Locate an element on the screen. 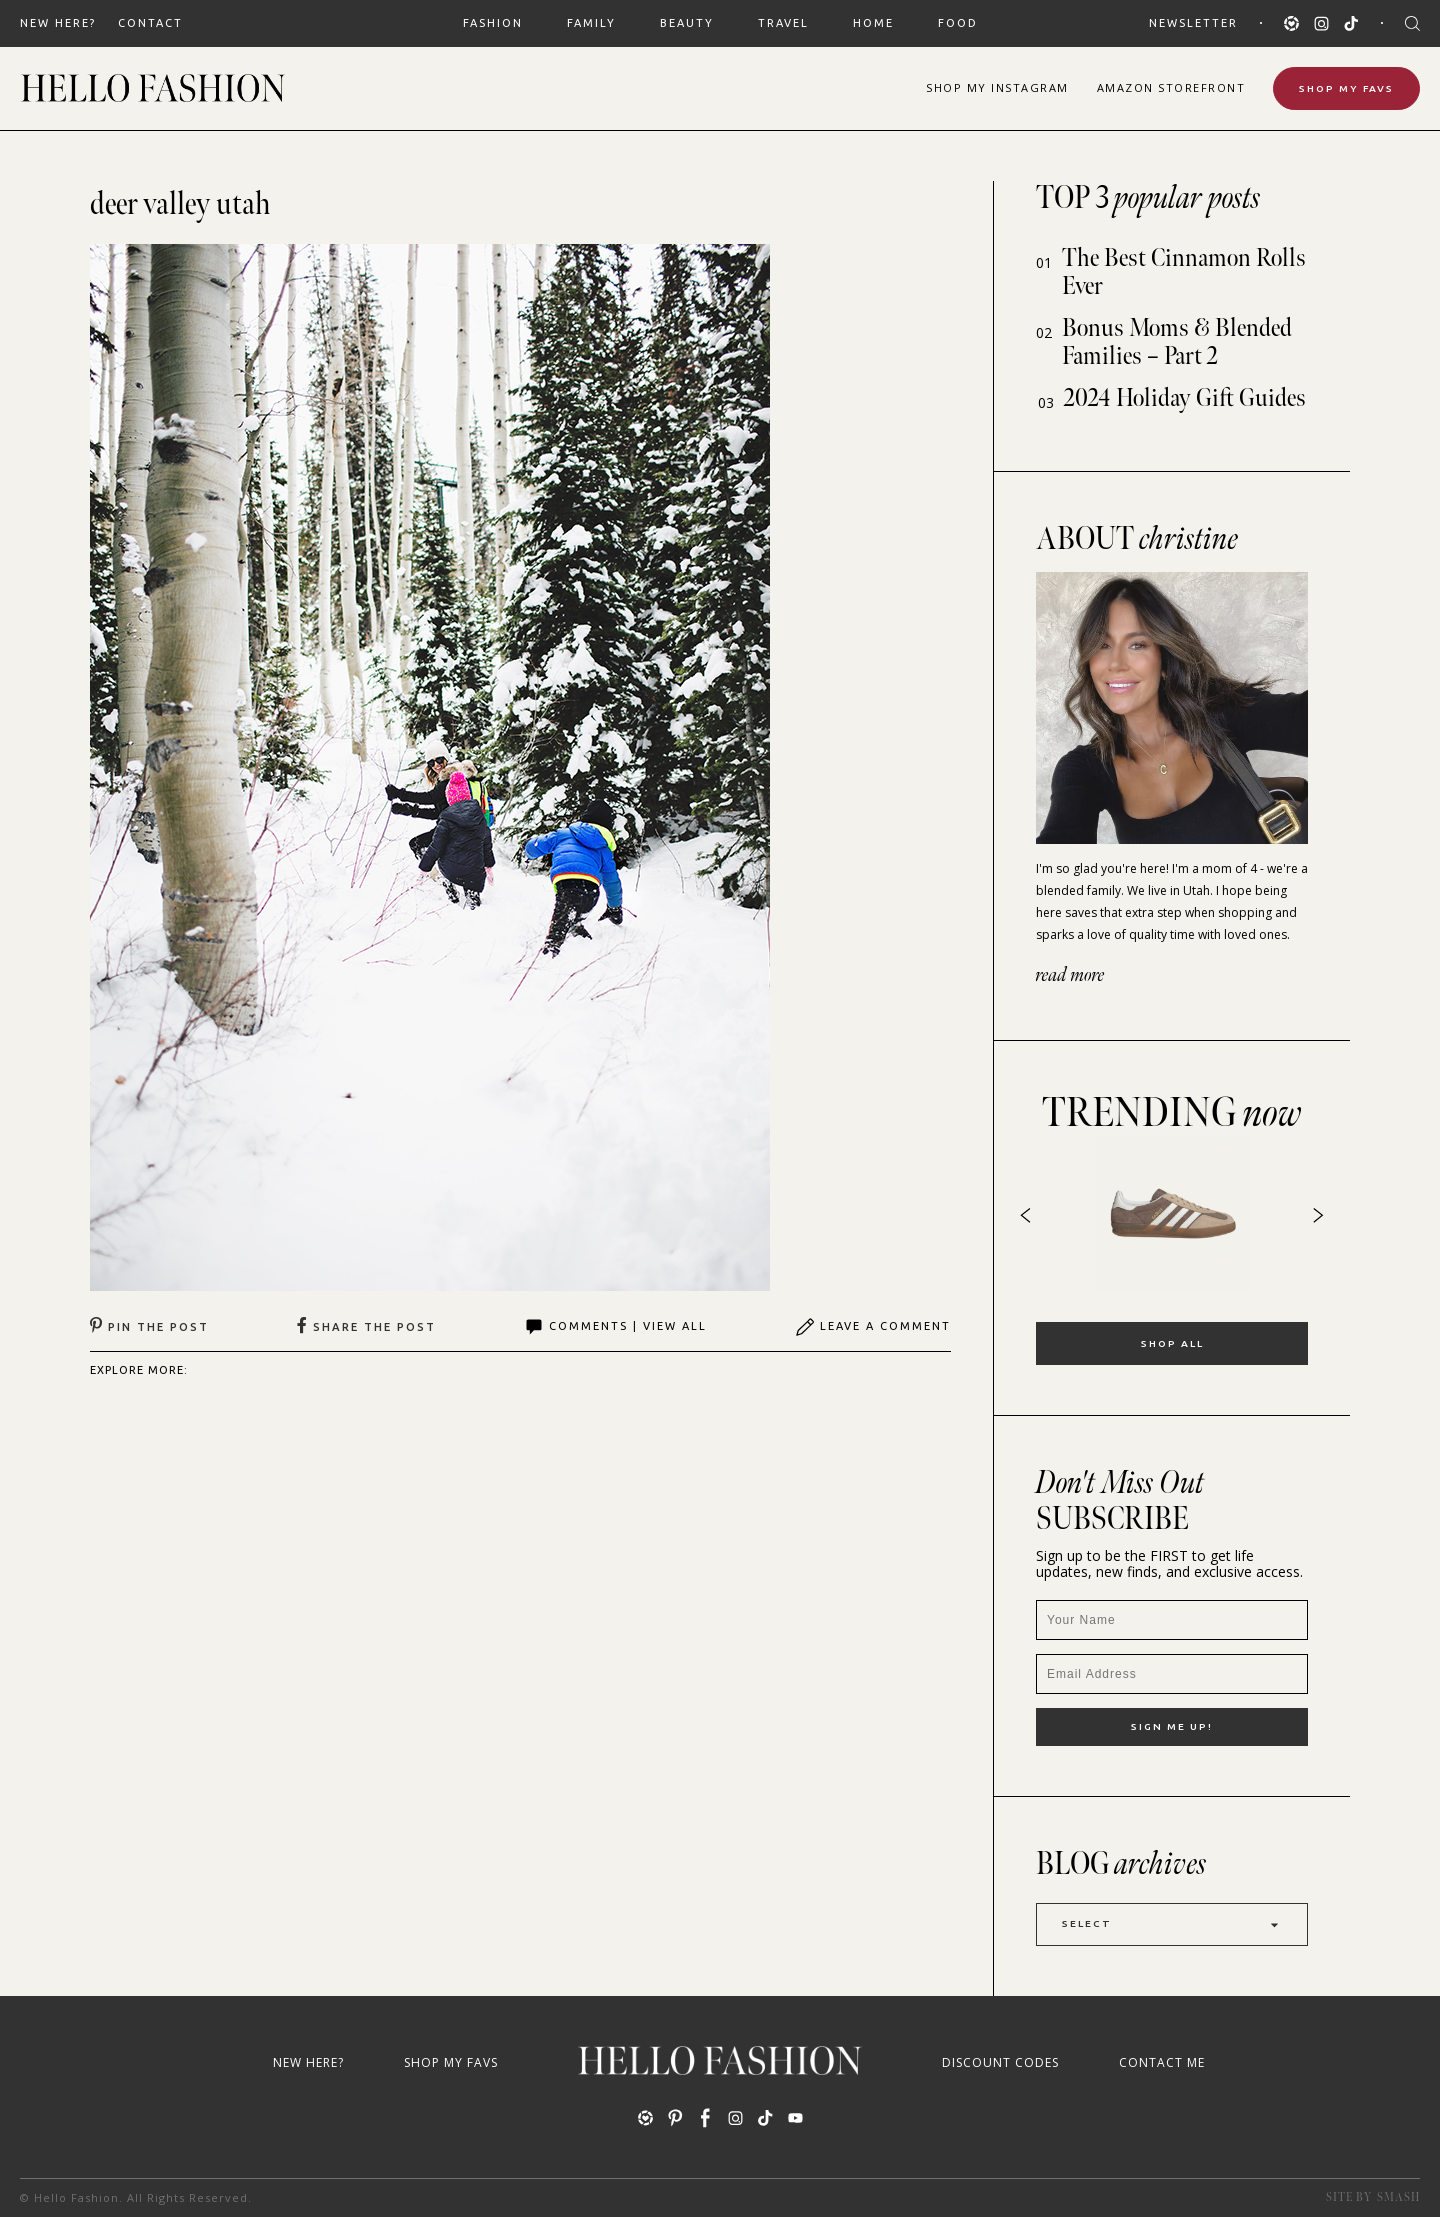 This screenshot has width=1440, height=2217. Shop My Favs is located at coordinates (1346, 88).